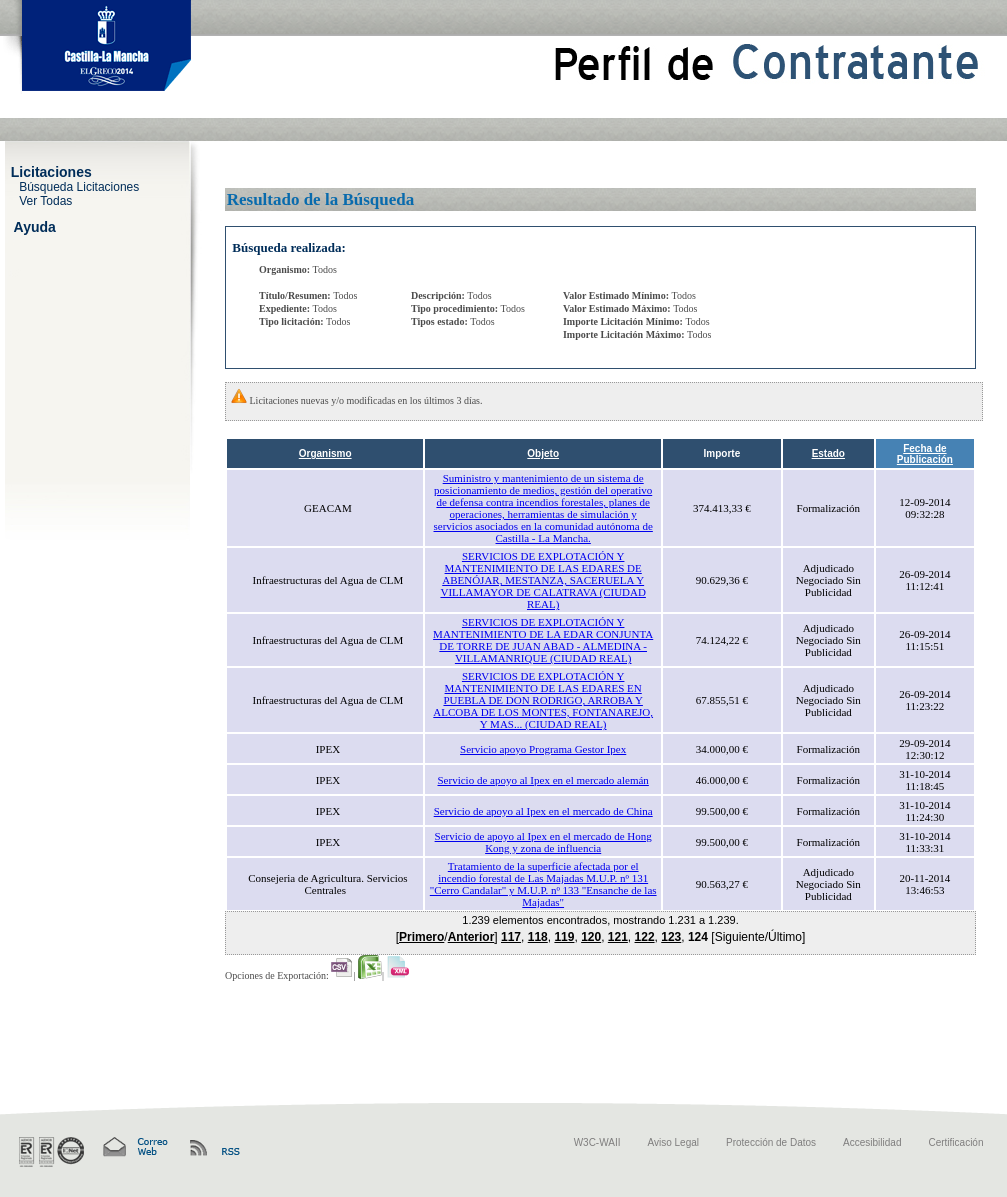 This screenshot has height=1197, width=1007. I want to click on Objeto, so click(543, 453).